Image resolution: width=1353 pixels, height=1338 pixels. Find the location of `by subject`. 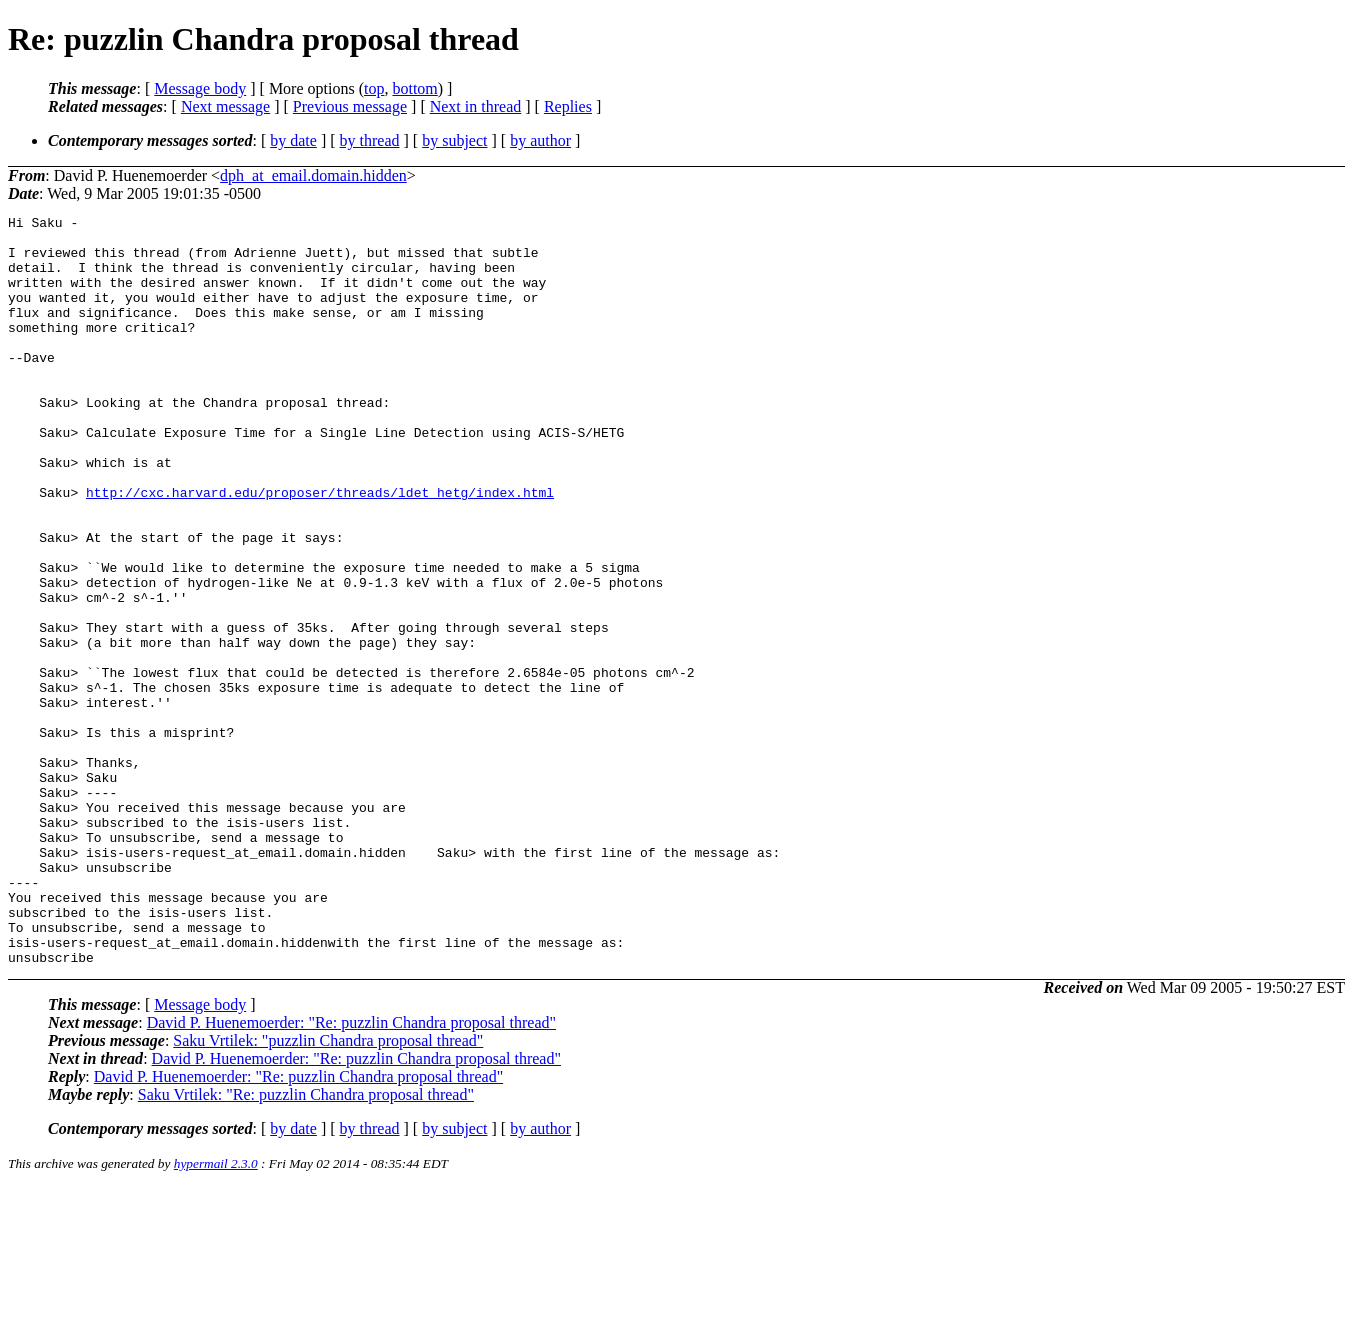

by subject is located at coordinates (454, 140).